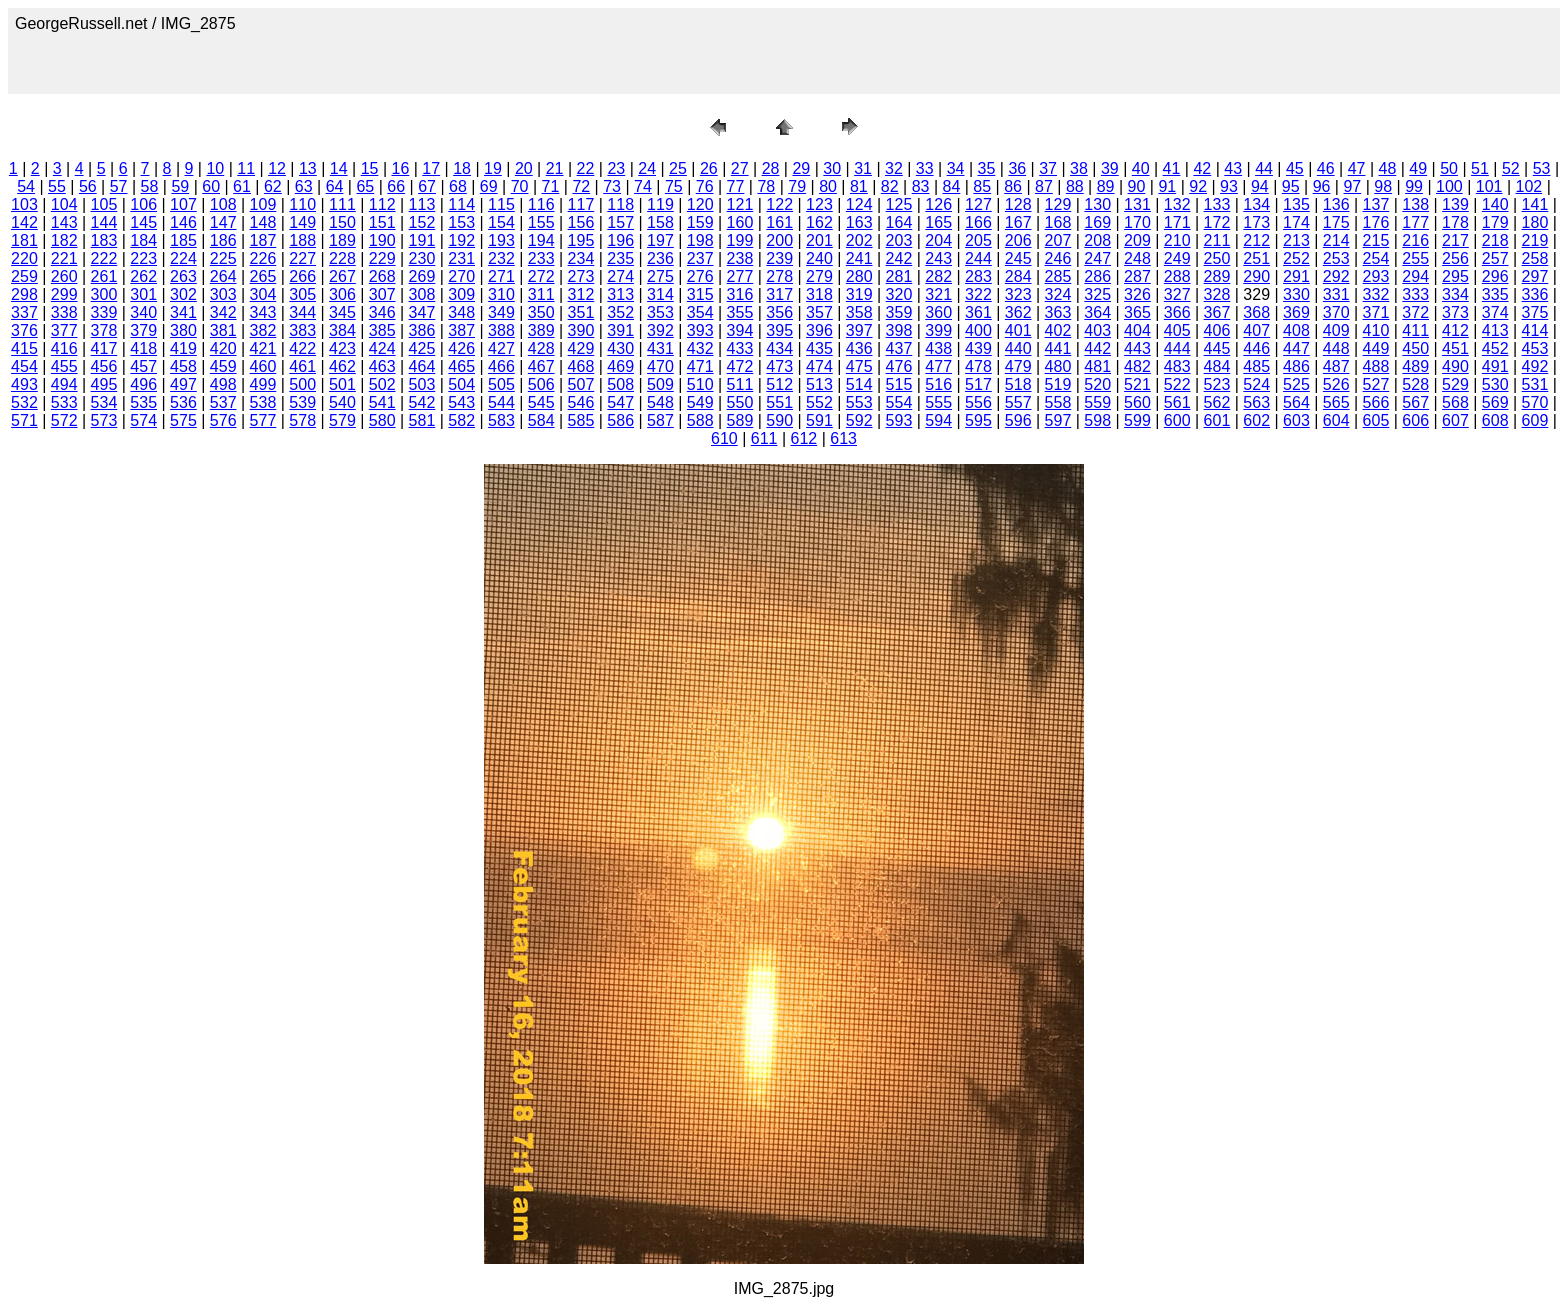 Image resolution: width=1568 pixels, height=1314 pixels. Describe the element at coordinates (1137, 276) in the screenshot. I see `287` at that location.